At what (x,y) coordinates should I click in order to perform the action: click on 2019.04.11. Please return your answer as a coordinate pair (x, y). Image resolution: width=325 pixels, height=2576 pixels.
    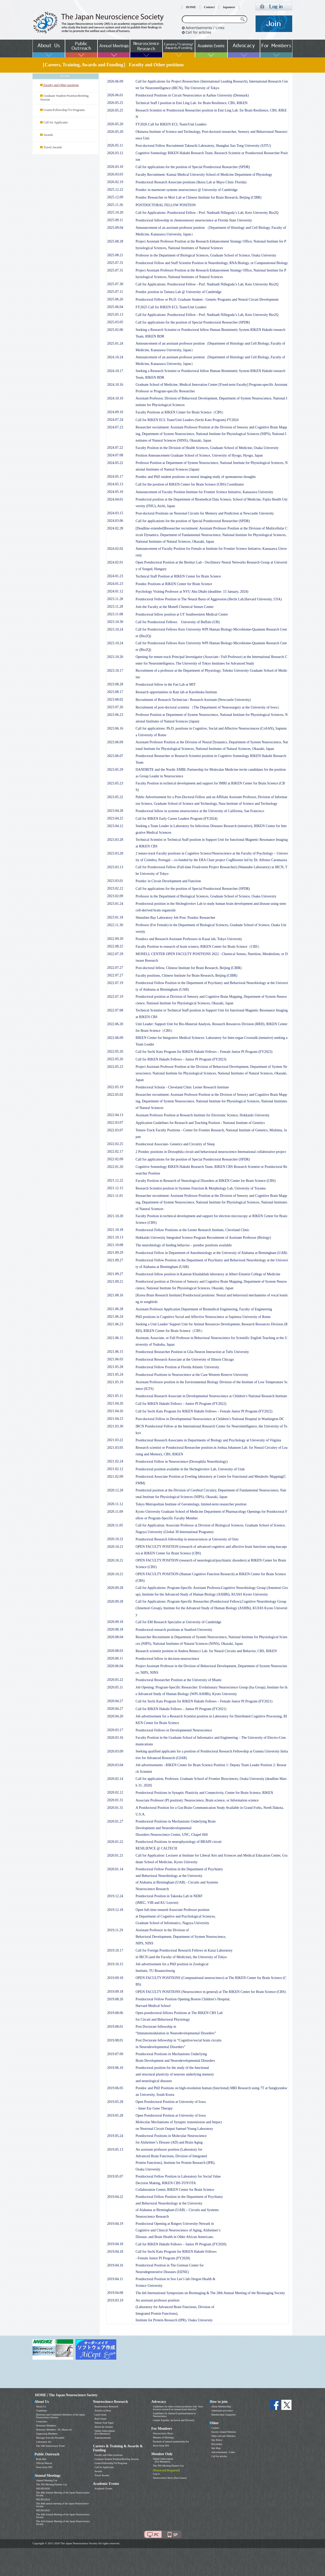
    Looking at the image, I should click on (115, 2279).